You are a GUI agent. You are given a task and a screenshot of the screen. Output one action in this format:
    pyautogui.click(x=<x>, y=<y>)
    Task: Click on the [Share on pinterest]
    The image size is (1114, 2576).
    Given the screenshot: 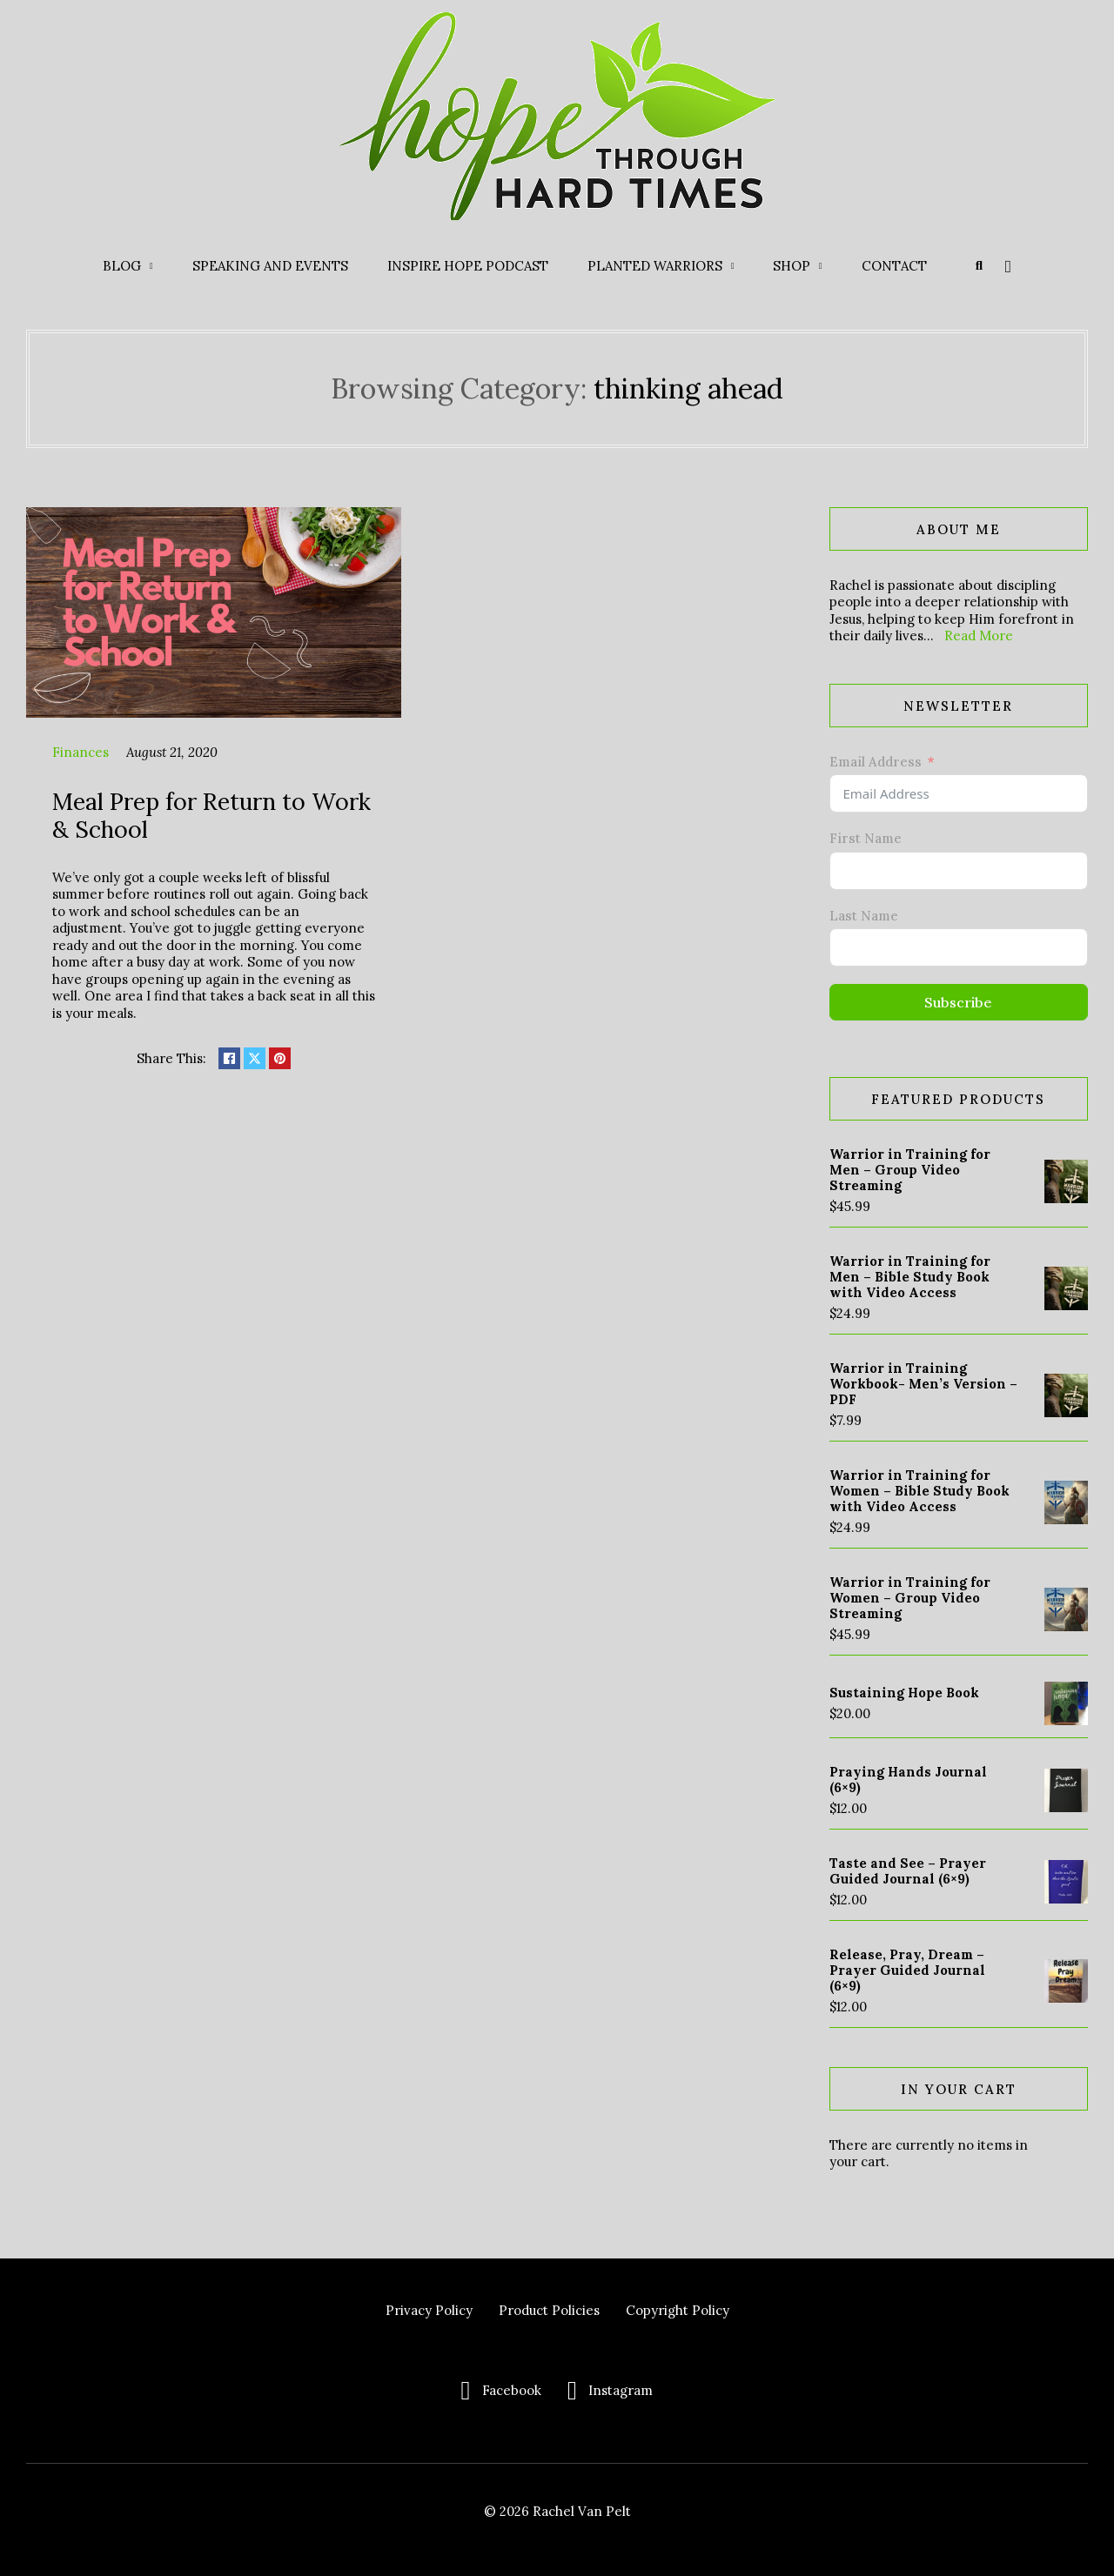 What is the action you would take?
    pyautogui.click(x=280, y=1058)
    